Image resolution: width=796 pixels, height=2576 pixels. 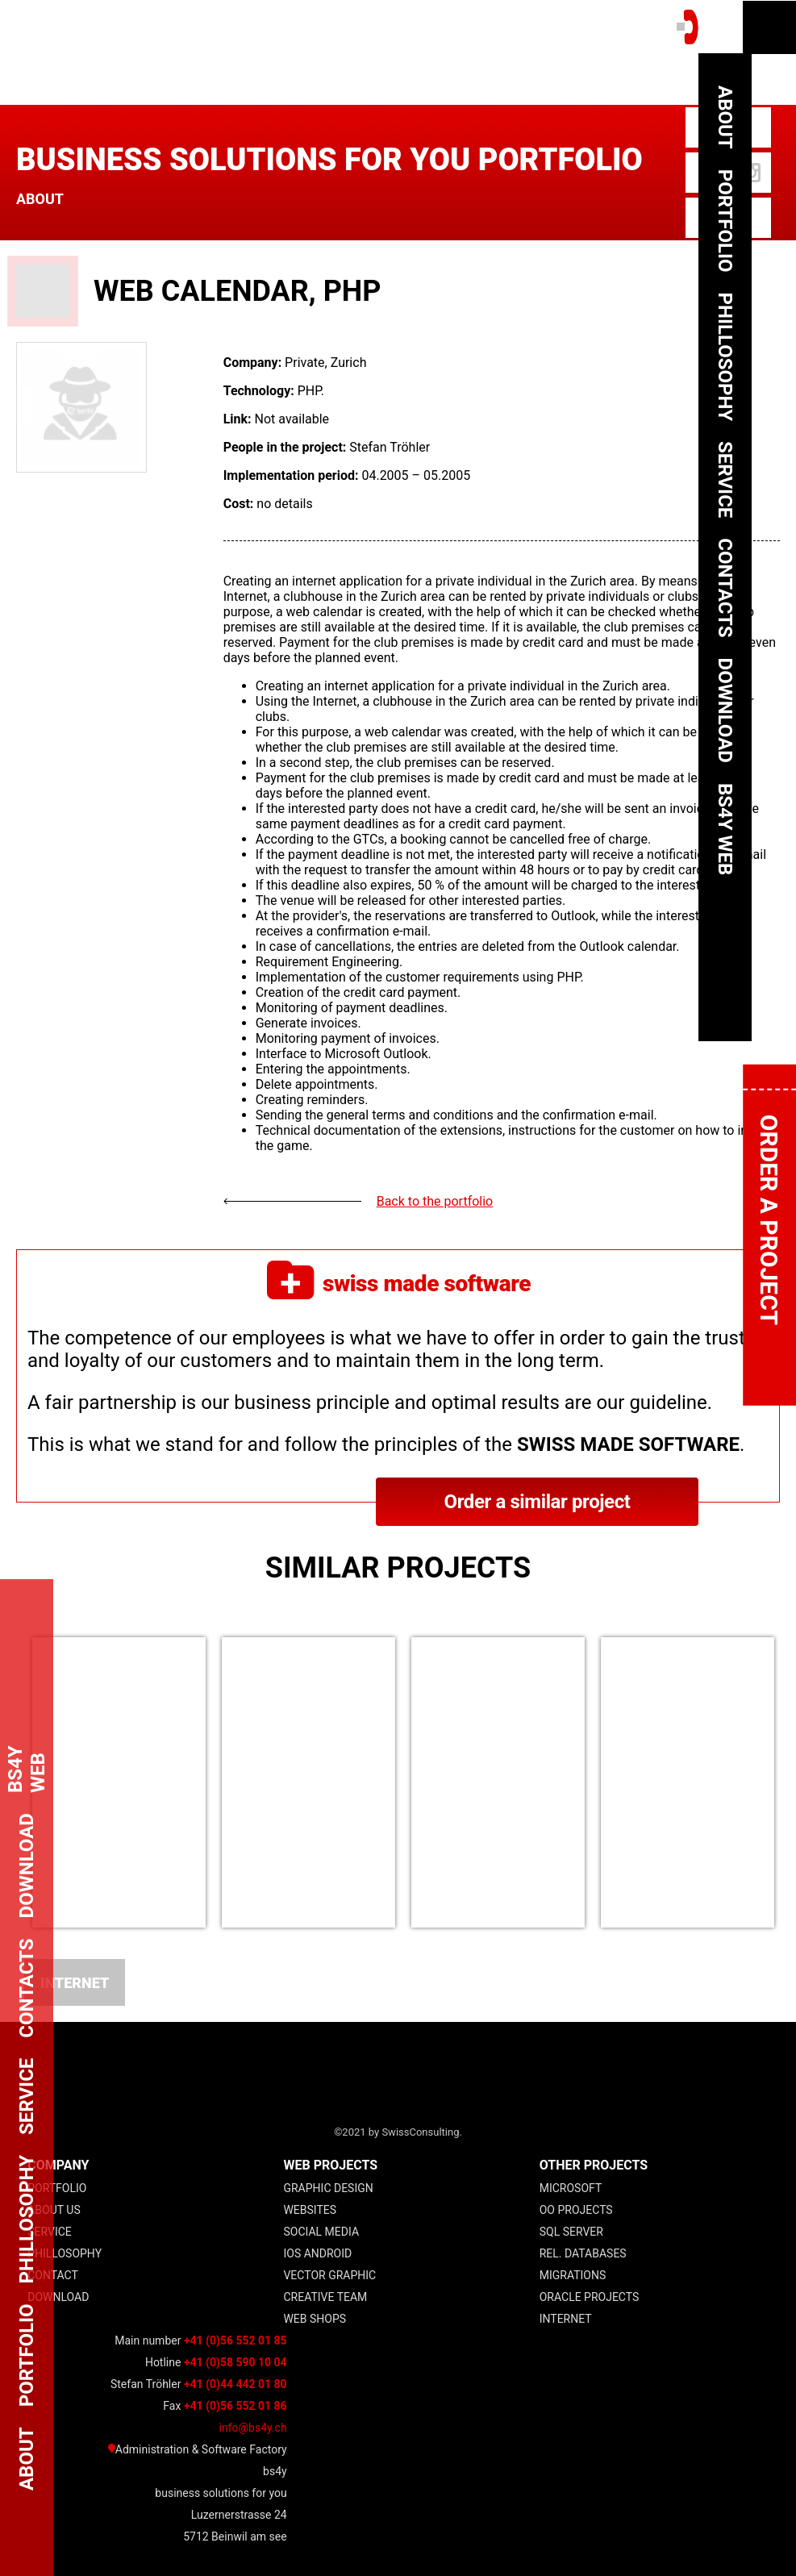 What do you see at coordinates (309, 2209) in the screenshot?
I see `Websites` at bounding box center [309, 2209].